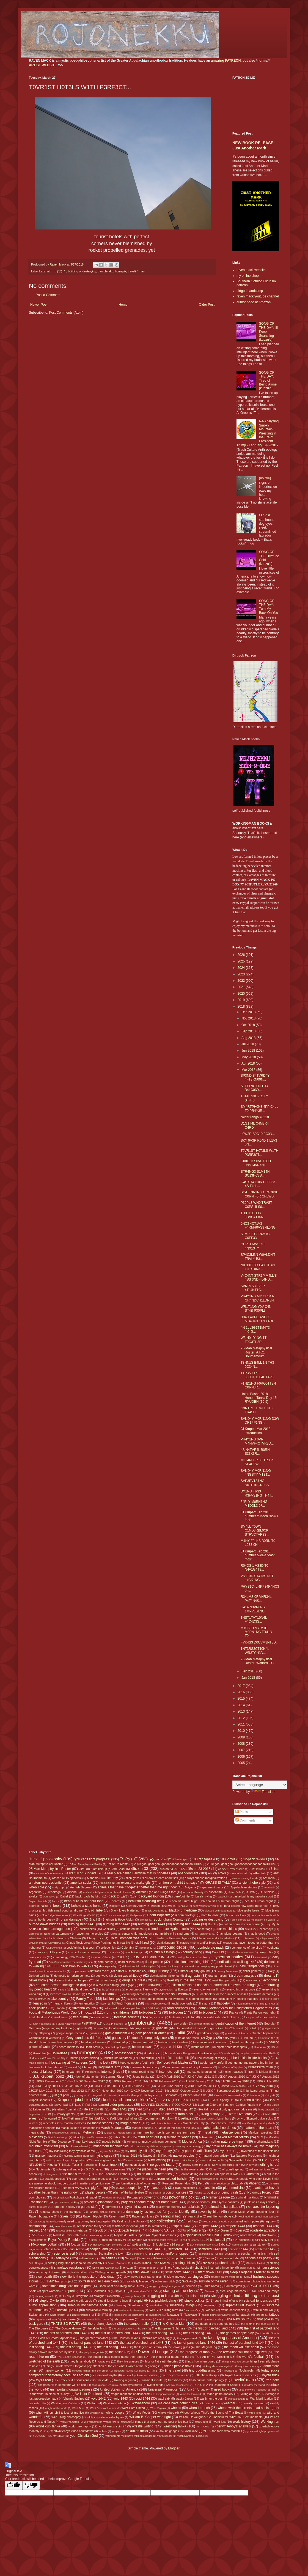 This screenshot has width=308, height=2576. Describe the element at coordinates (43, 2384) in the screenshot. I see `tres pass` at that location.